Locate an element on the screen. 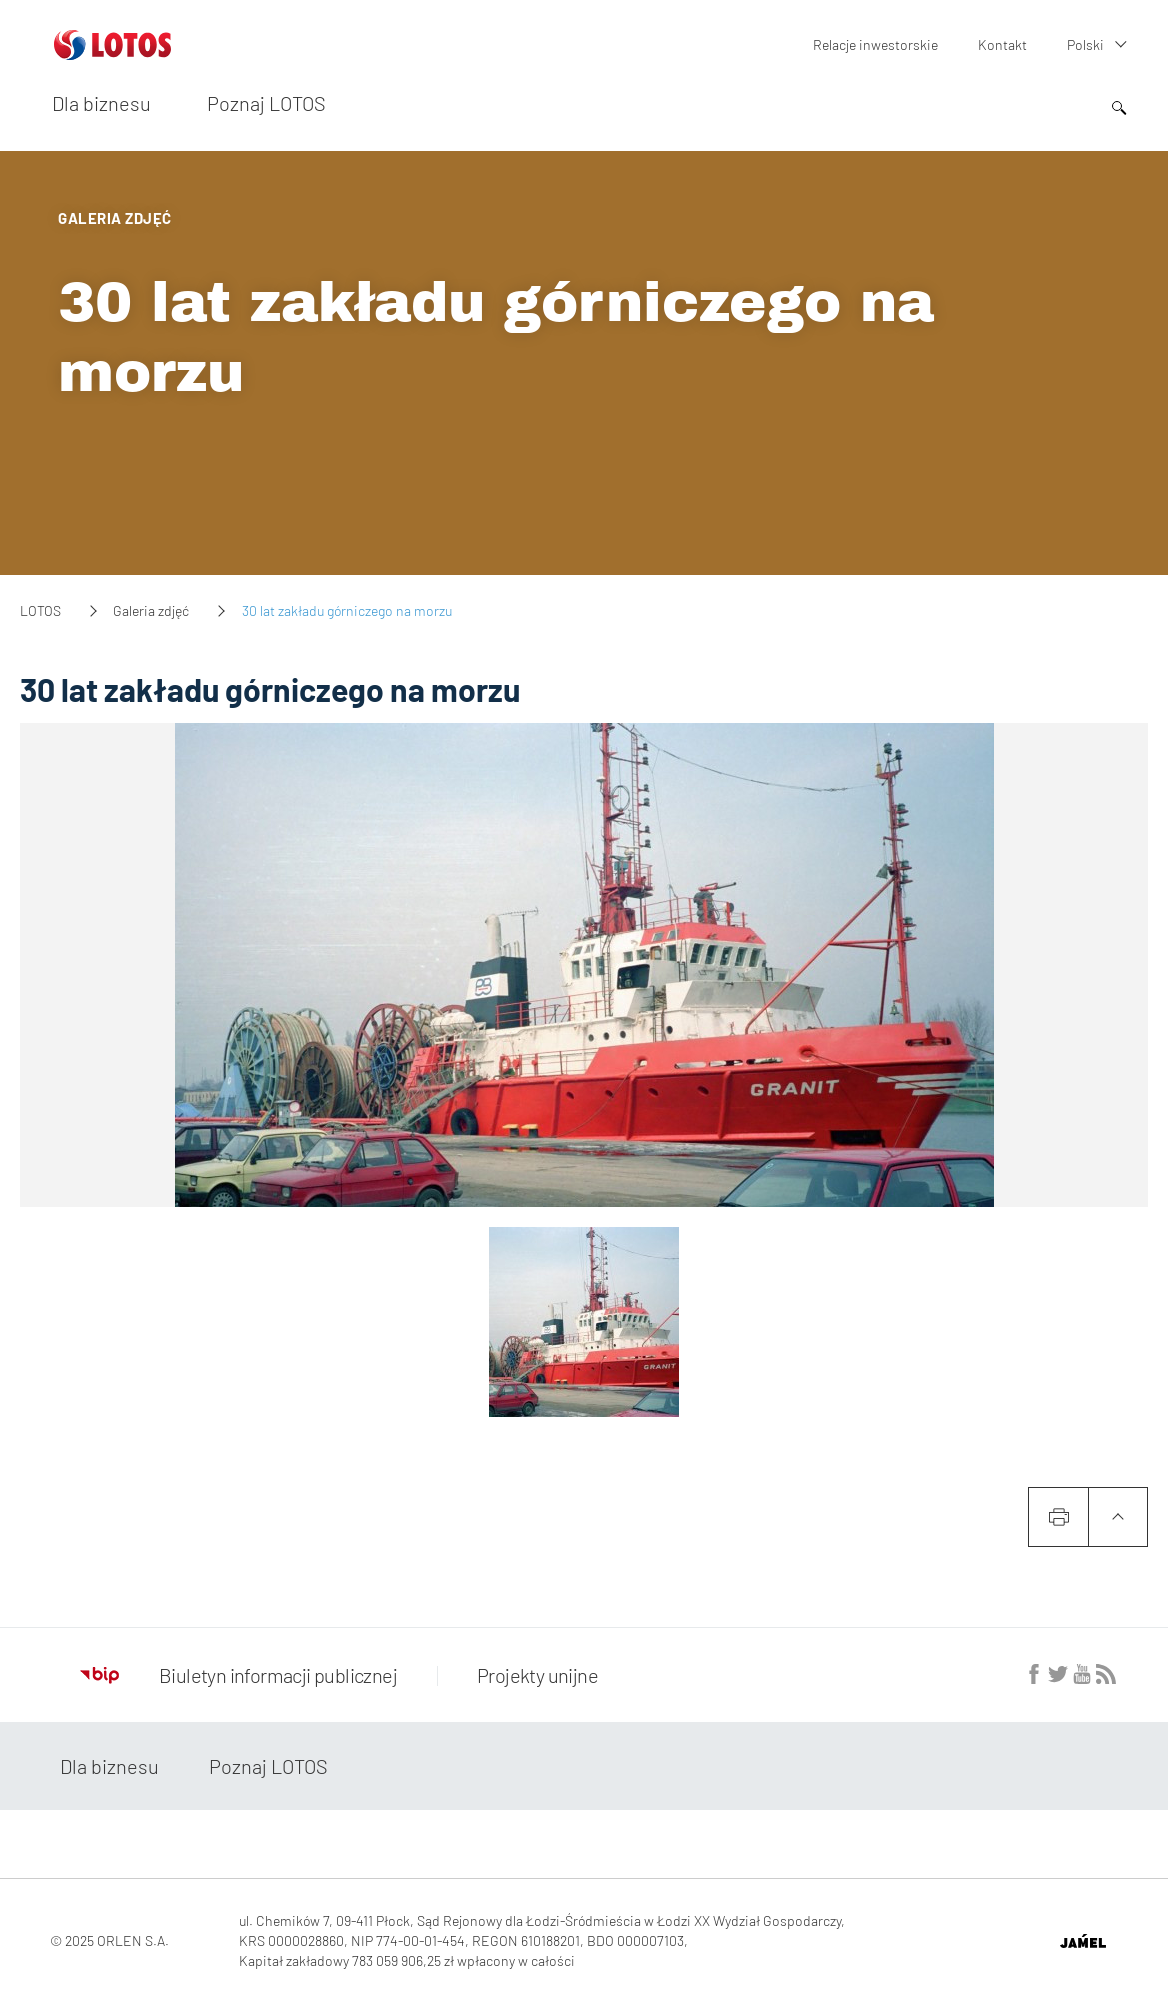  [Przejdź do strony głównej] is located at coordinates (112, 52).